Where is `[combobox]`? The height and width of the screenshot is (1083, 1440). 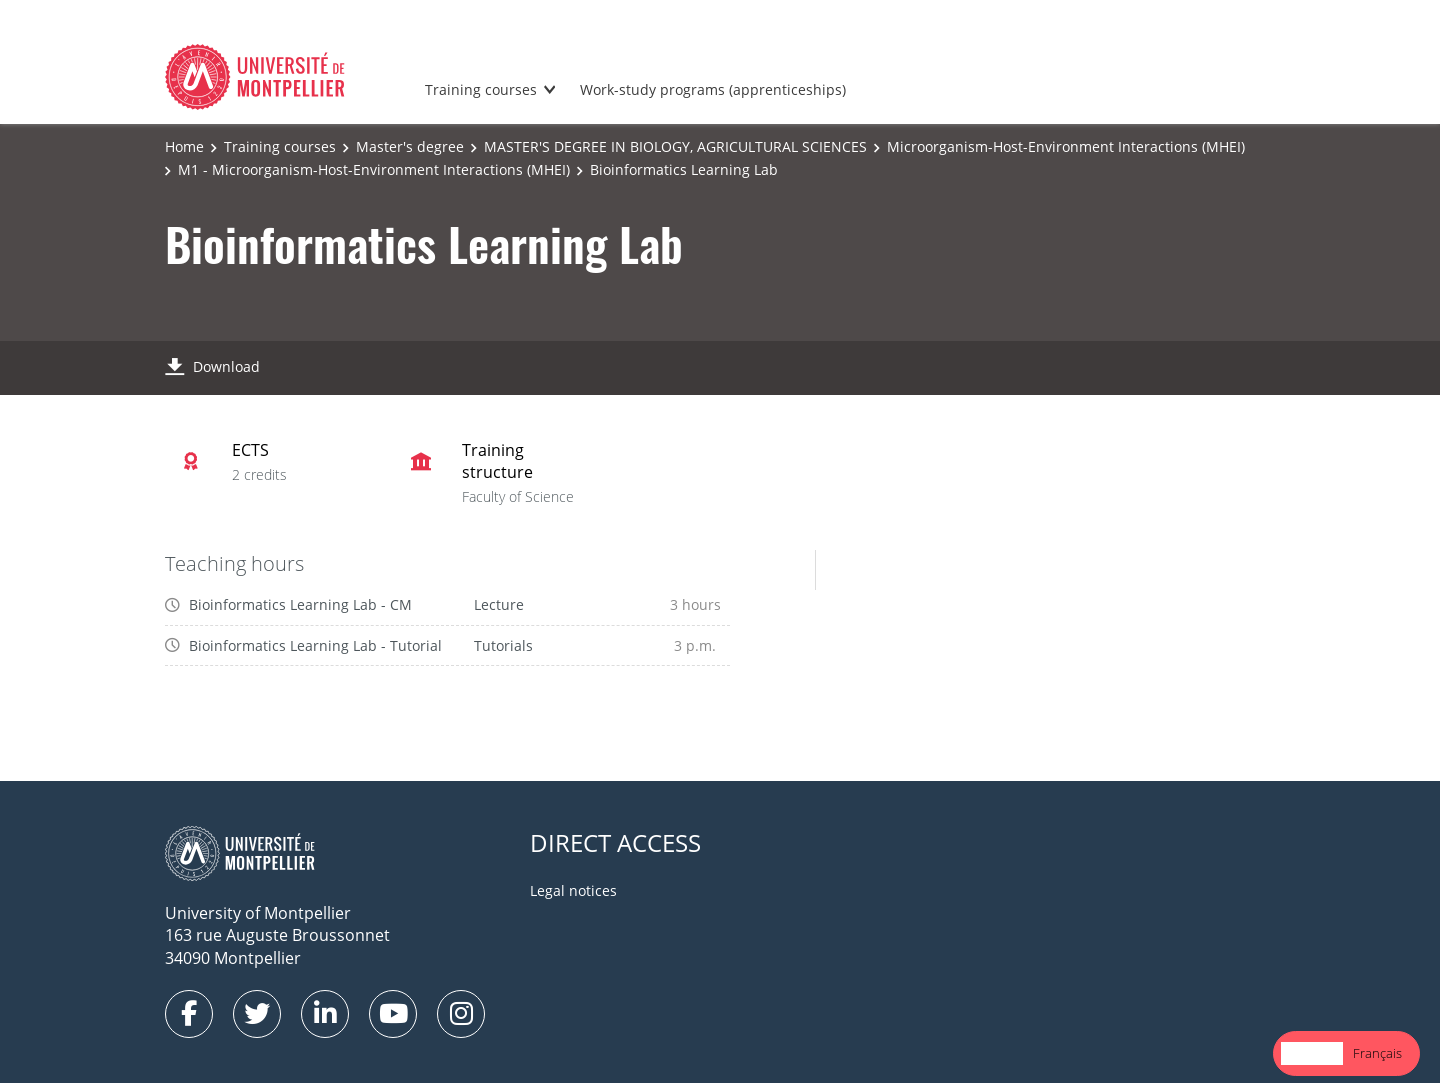
[combobox] is located at coordinates (1312, 1053).